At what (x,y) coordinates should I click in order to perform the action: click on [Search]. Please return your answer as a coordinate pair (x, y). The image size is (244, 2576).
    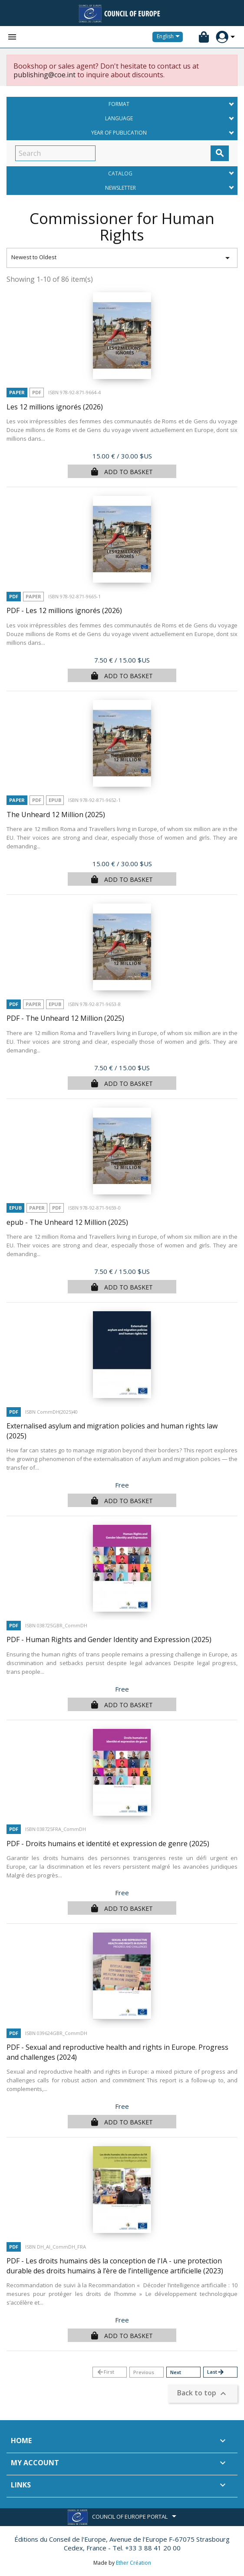
    Looking at the image, I should click on (55, 153).